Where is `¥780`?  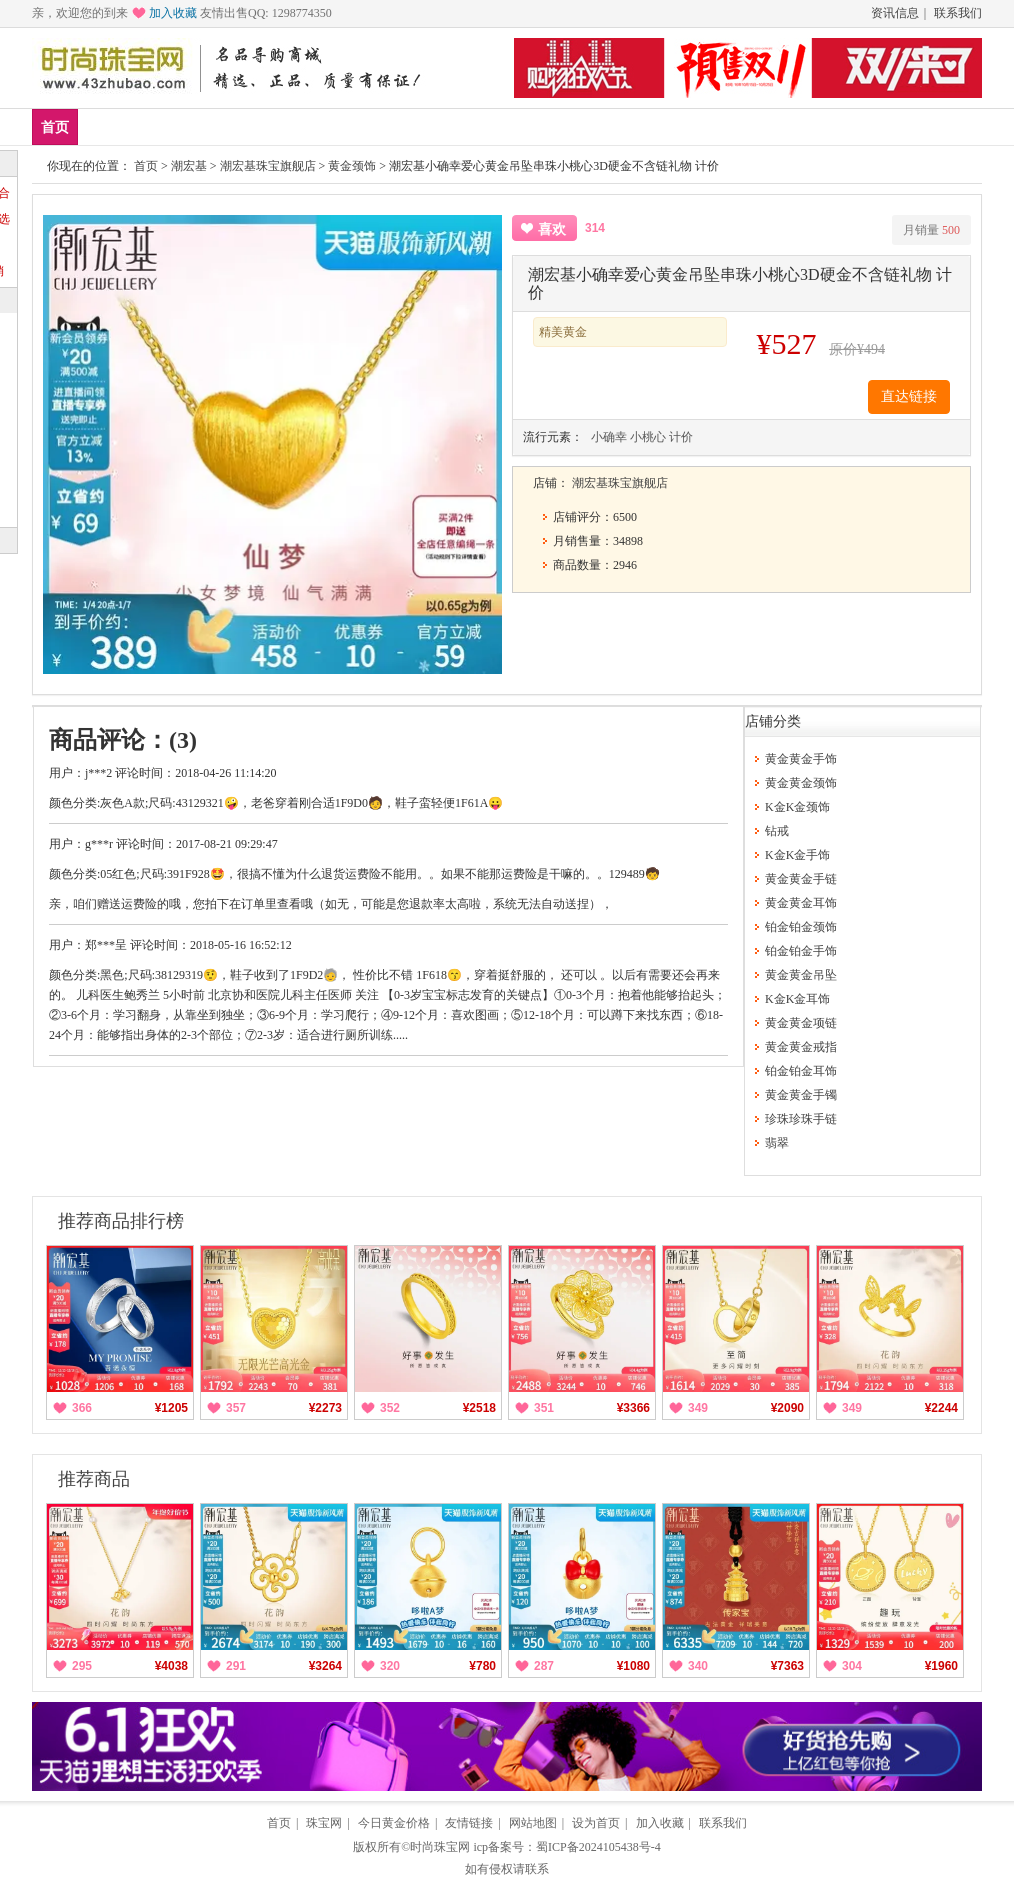
¥780 is located at coordinates (482, 1666).